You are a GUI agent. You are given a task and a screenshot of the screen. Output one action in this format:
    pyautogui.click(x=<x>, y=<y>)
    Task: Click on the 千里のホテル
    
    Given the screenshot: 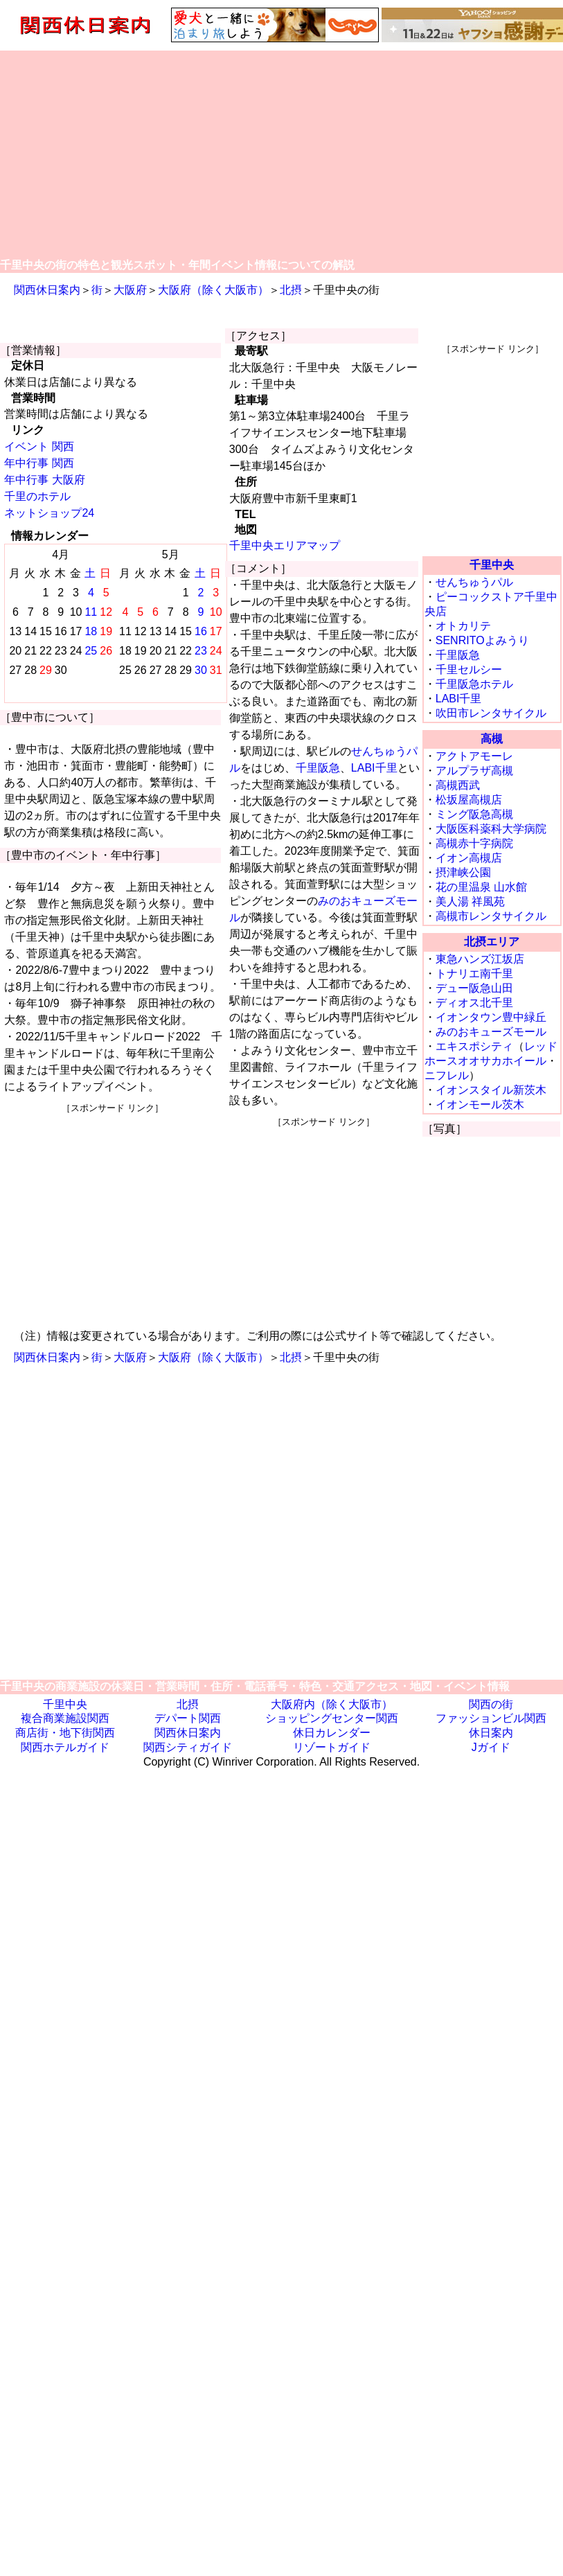 What is the action you would take?
    pyautogui.click(x=37, y=496)
    